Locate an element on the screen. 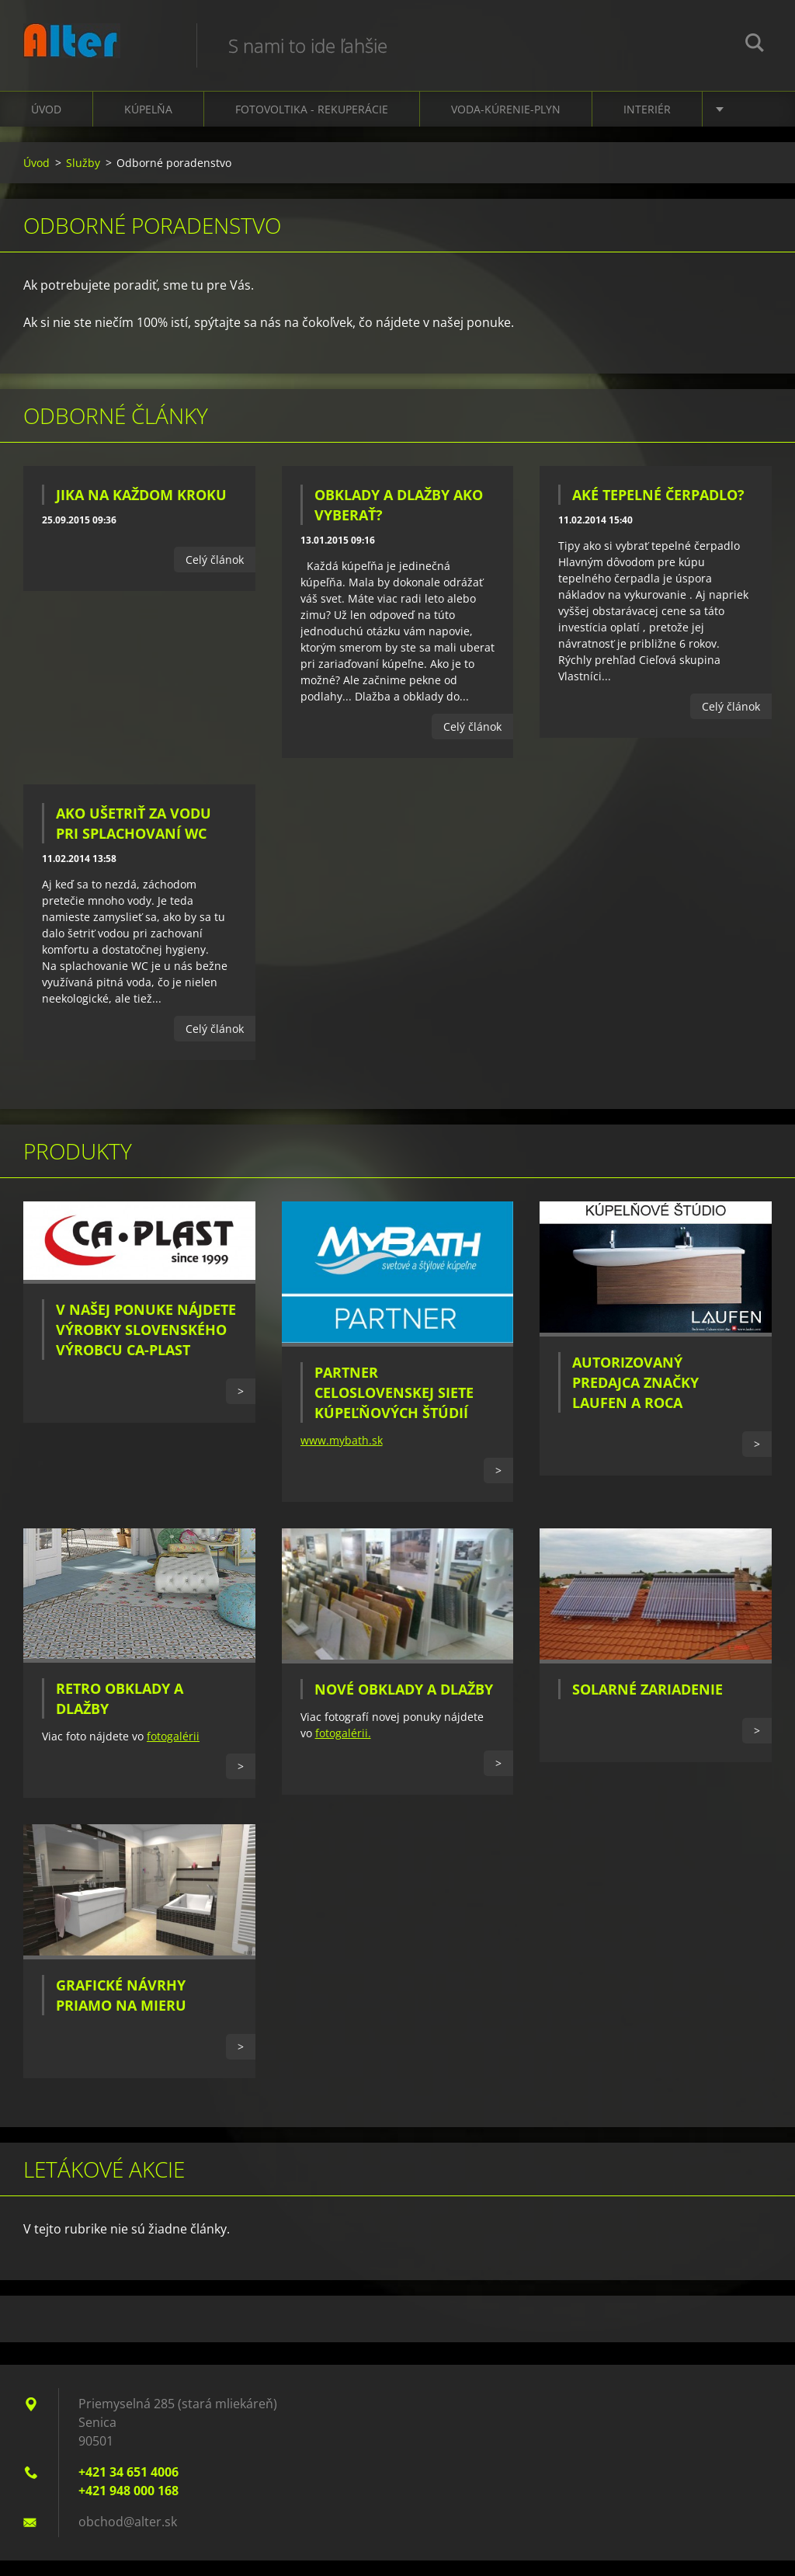  JIKA na každom kroku is located at coordinates (141, 510).